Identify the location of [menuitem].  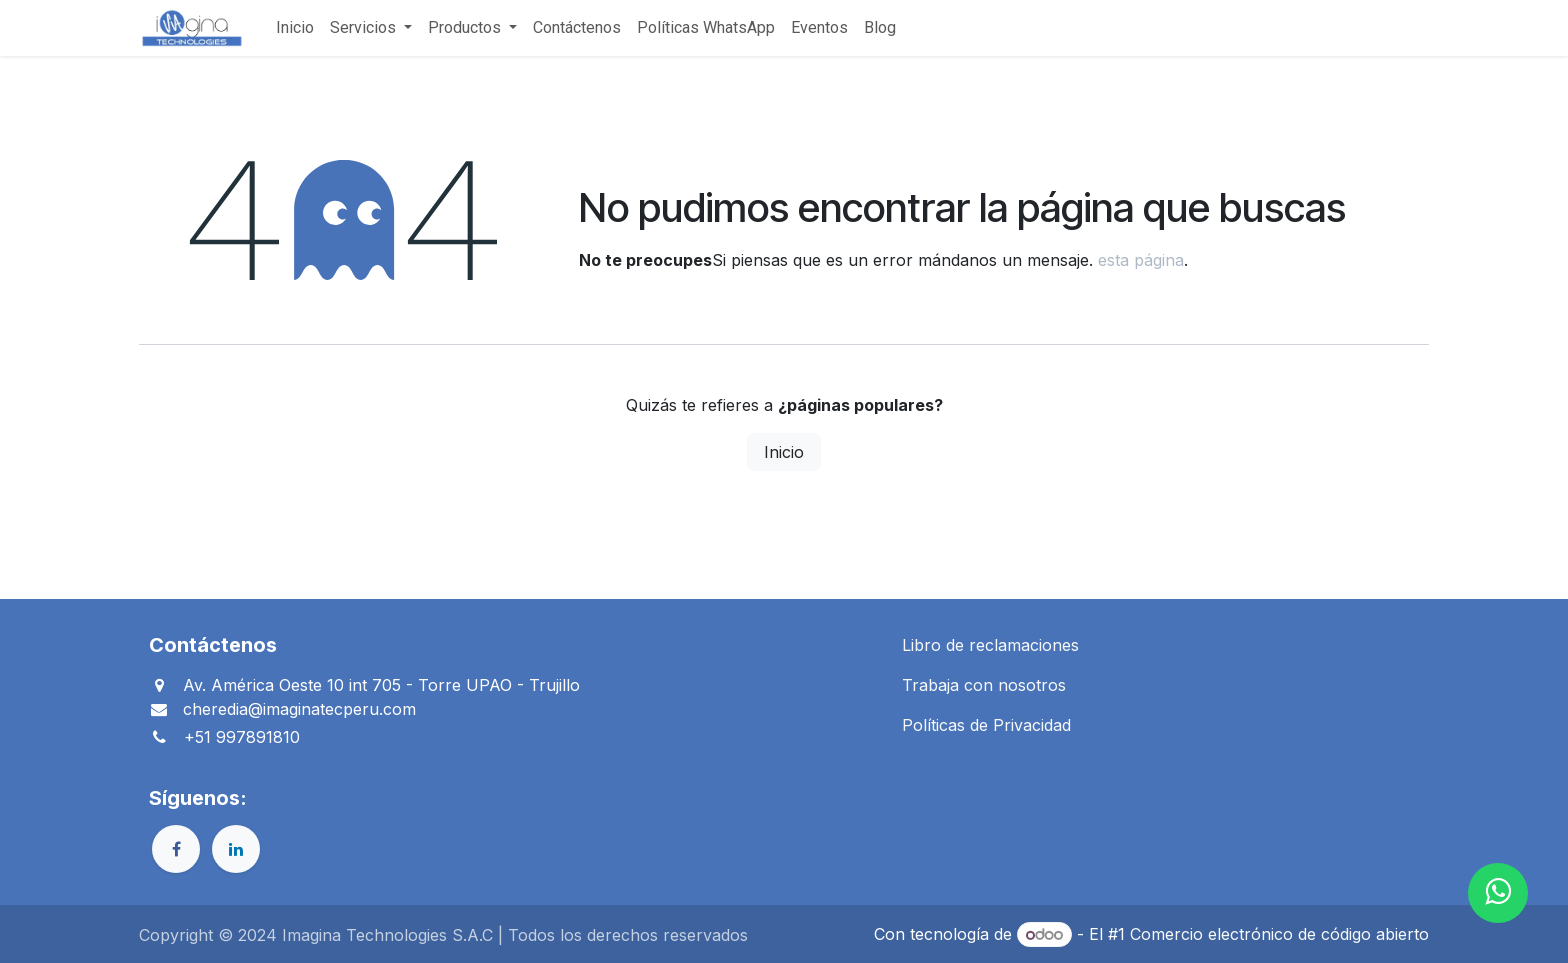
(295, 28).